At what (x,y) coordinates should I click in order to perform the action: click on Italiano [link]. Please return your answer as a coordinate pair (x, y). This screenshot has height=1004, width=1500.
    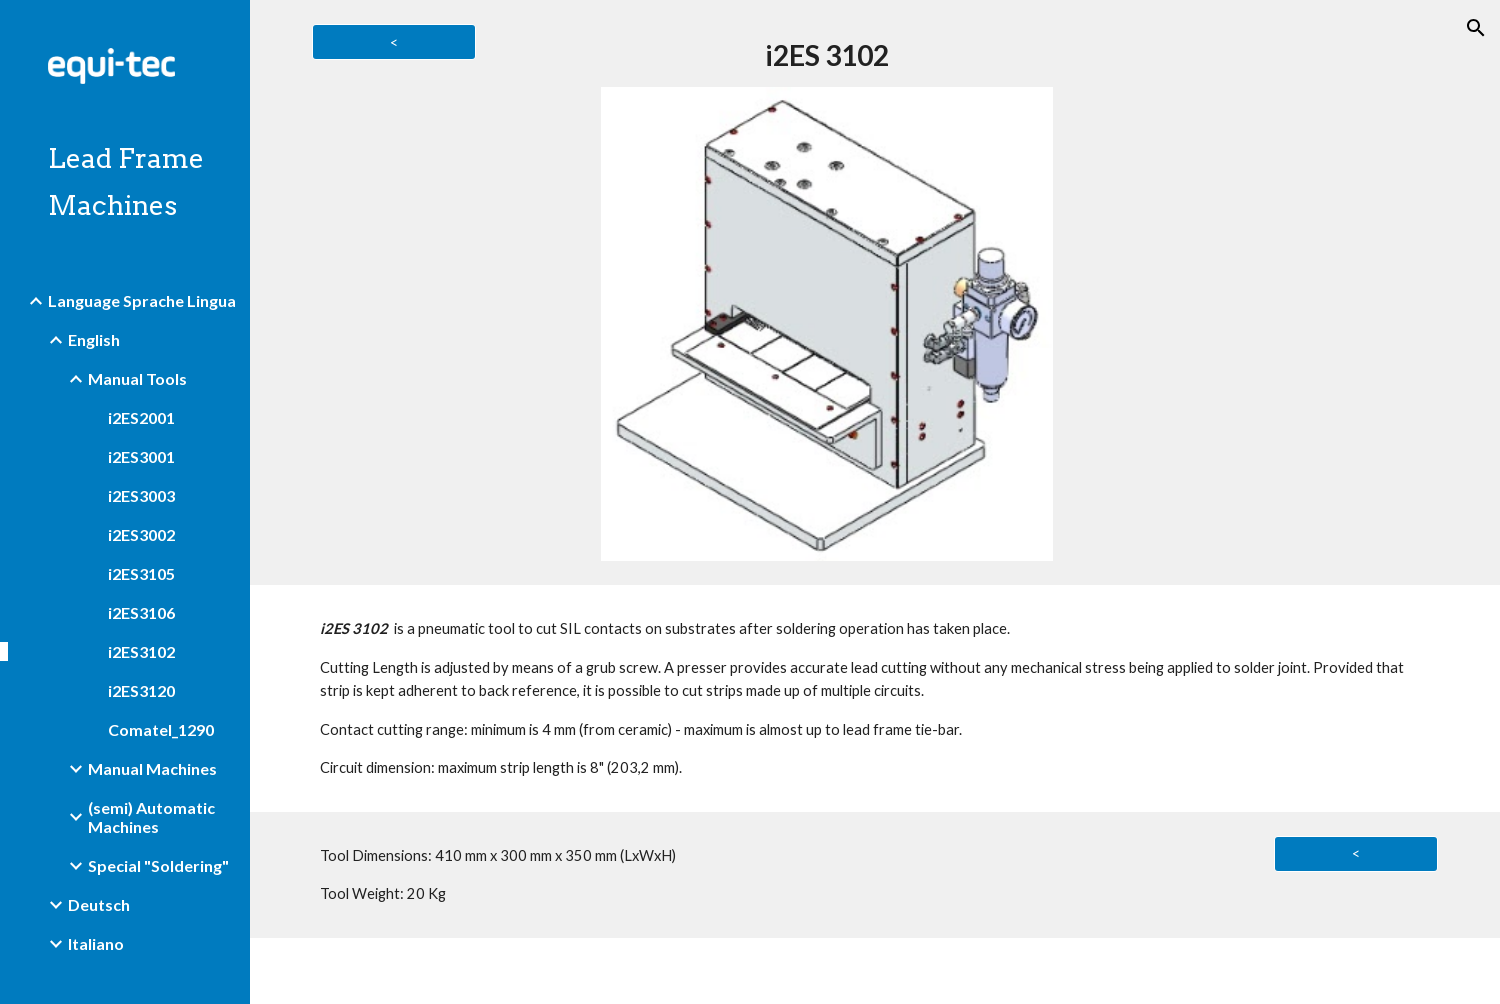
    Looking at the image, I should click on (96, 943).